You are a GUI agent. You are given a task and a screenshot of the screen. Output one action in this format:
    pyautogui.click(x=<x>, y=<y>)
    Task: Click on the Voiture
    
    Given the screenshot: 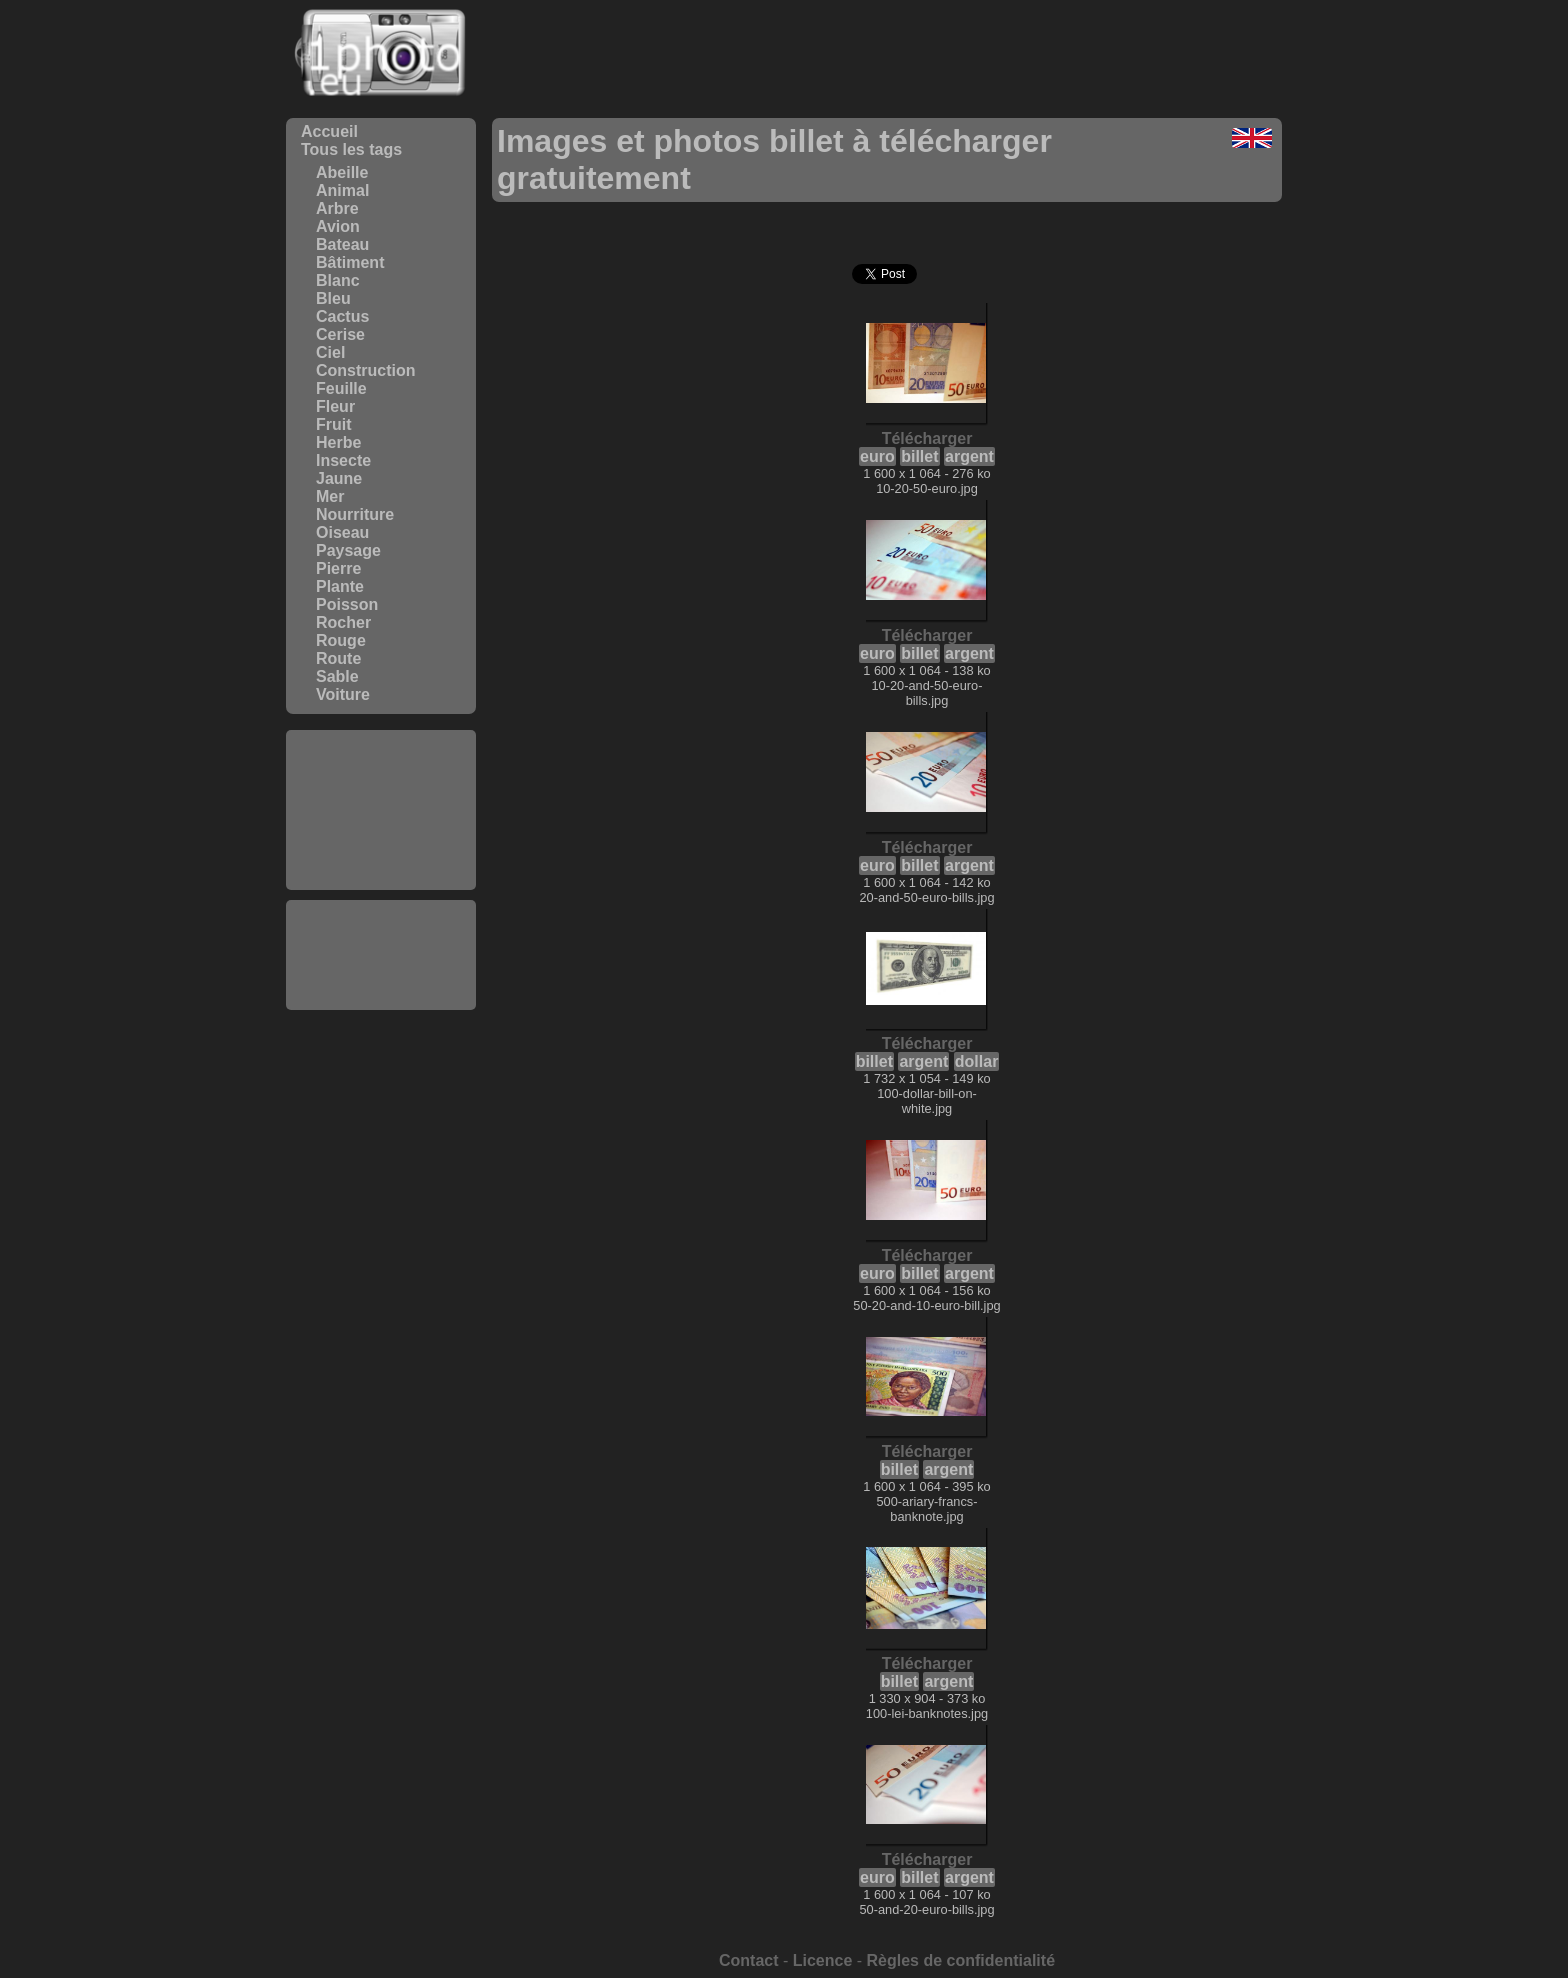 What is the action you would take?
    pyautogui.click(x=343, y=694)
    